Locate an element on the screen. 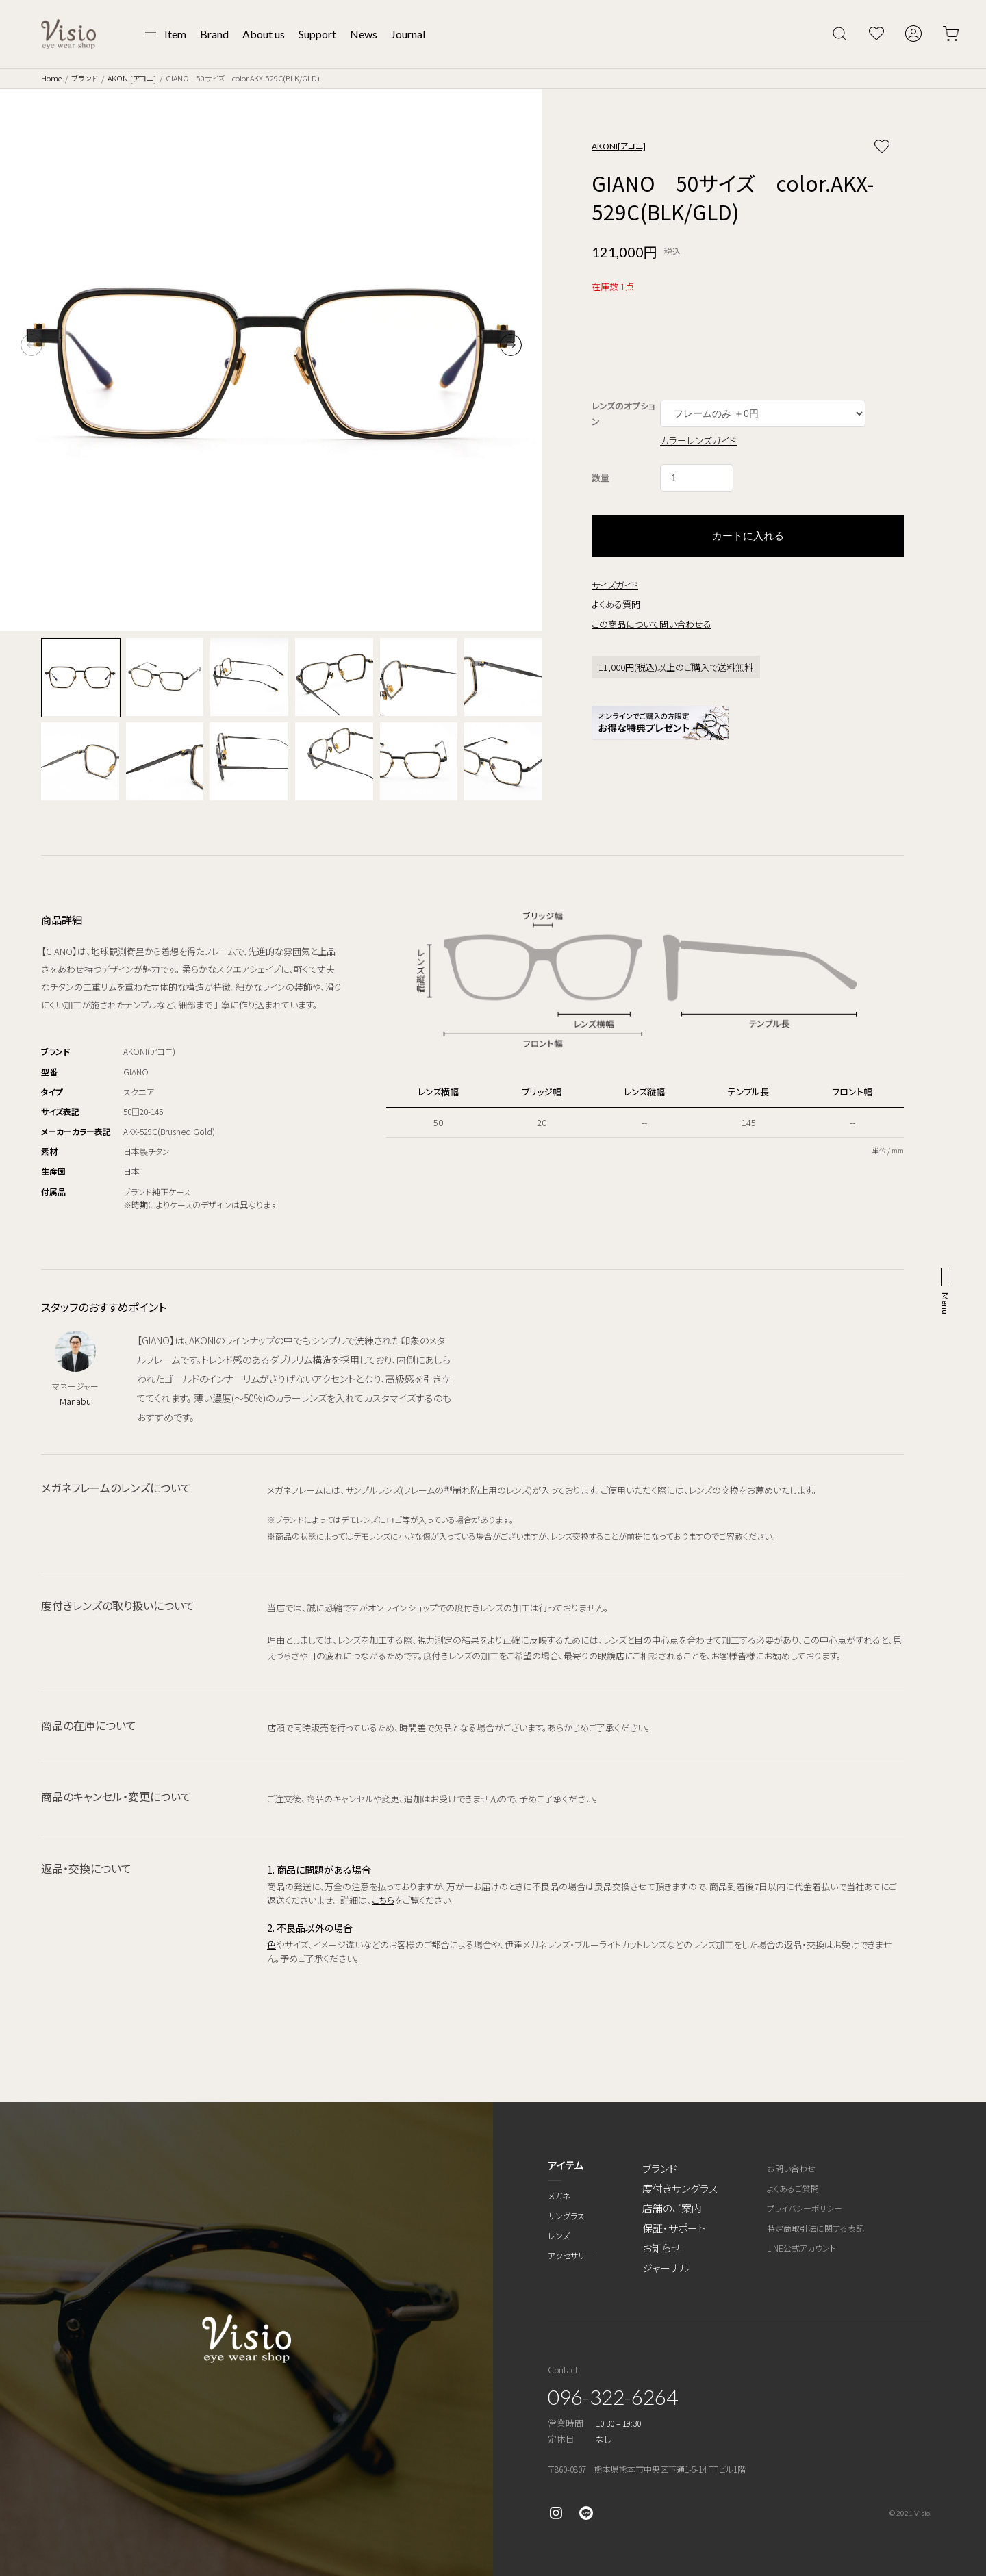 The image size is (986, 2576). お問い合わせ is located at coordinates (791, 2168).